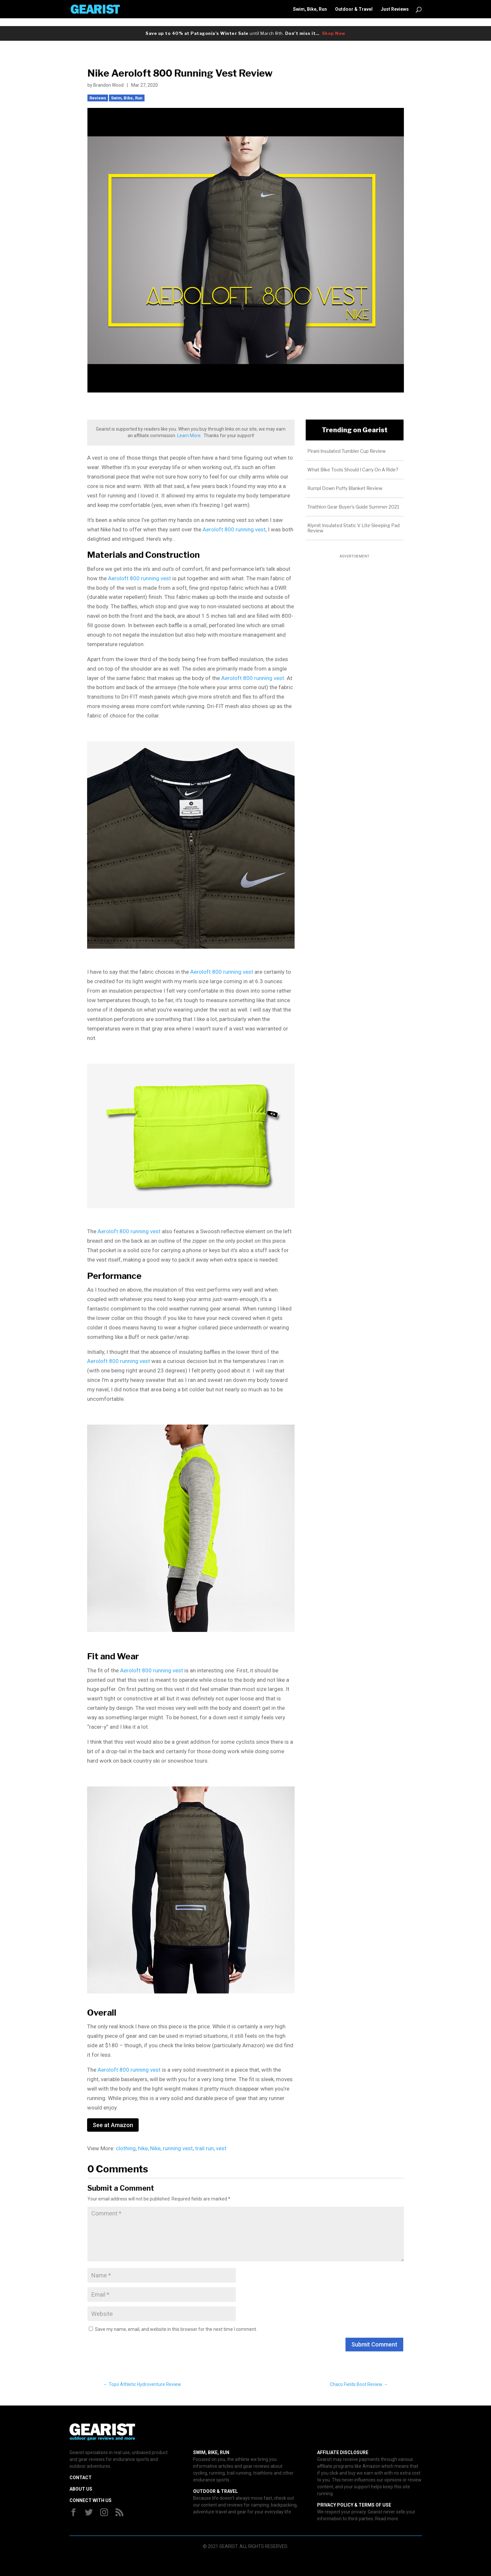 This screenshot has width=491, height=2576. Describe the element at coordinates (113, 2125) in the screenshot. I see `See at Amazon` at that location.